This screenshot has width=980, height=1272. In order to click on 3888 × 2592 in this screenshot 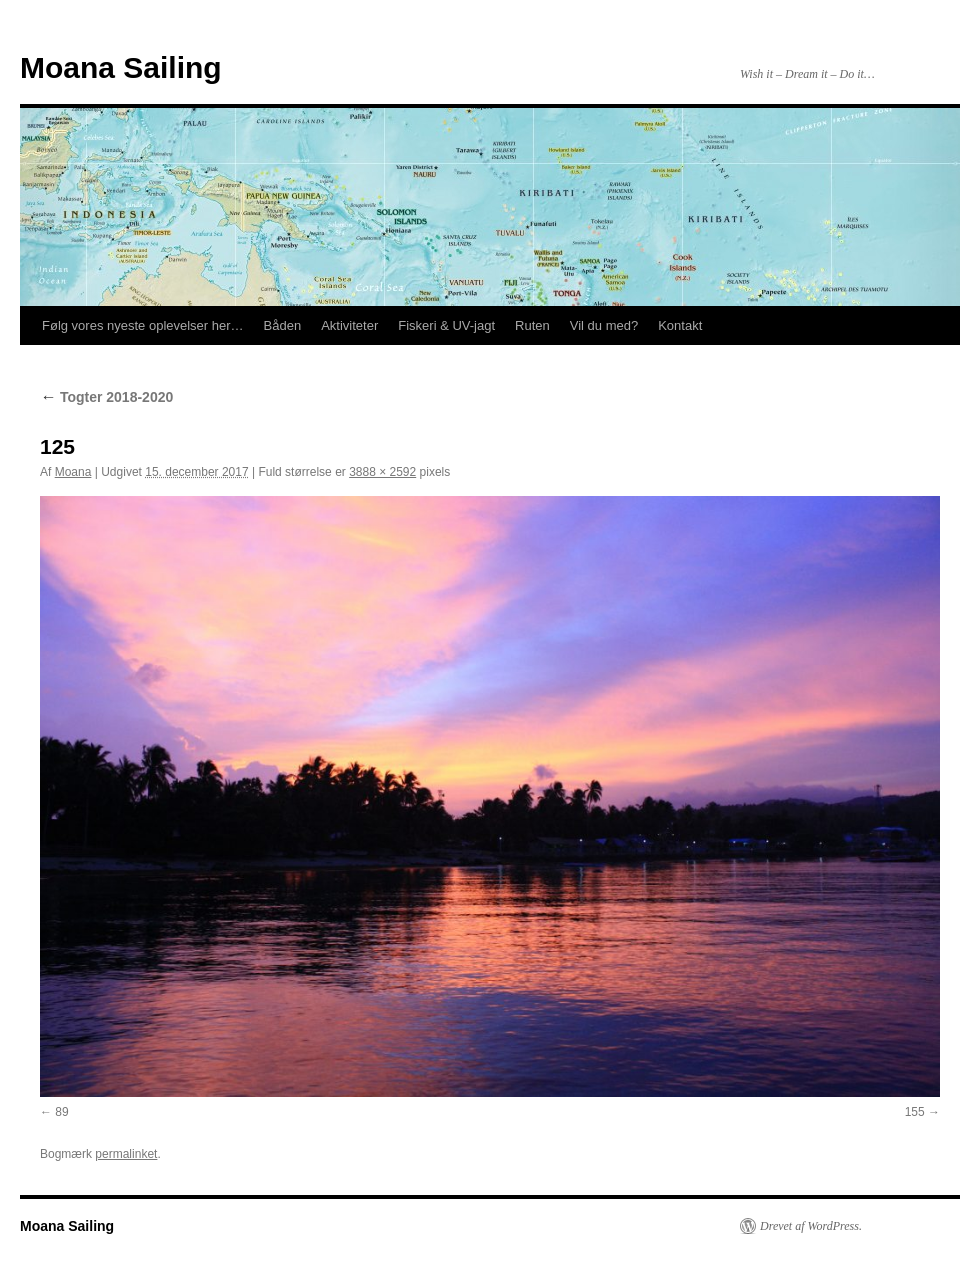, I will do `click(382, 472)`.